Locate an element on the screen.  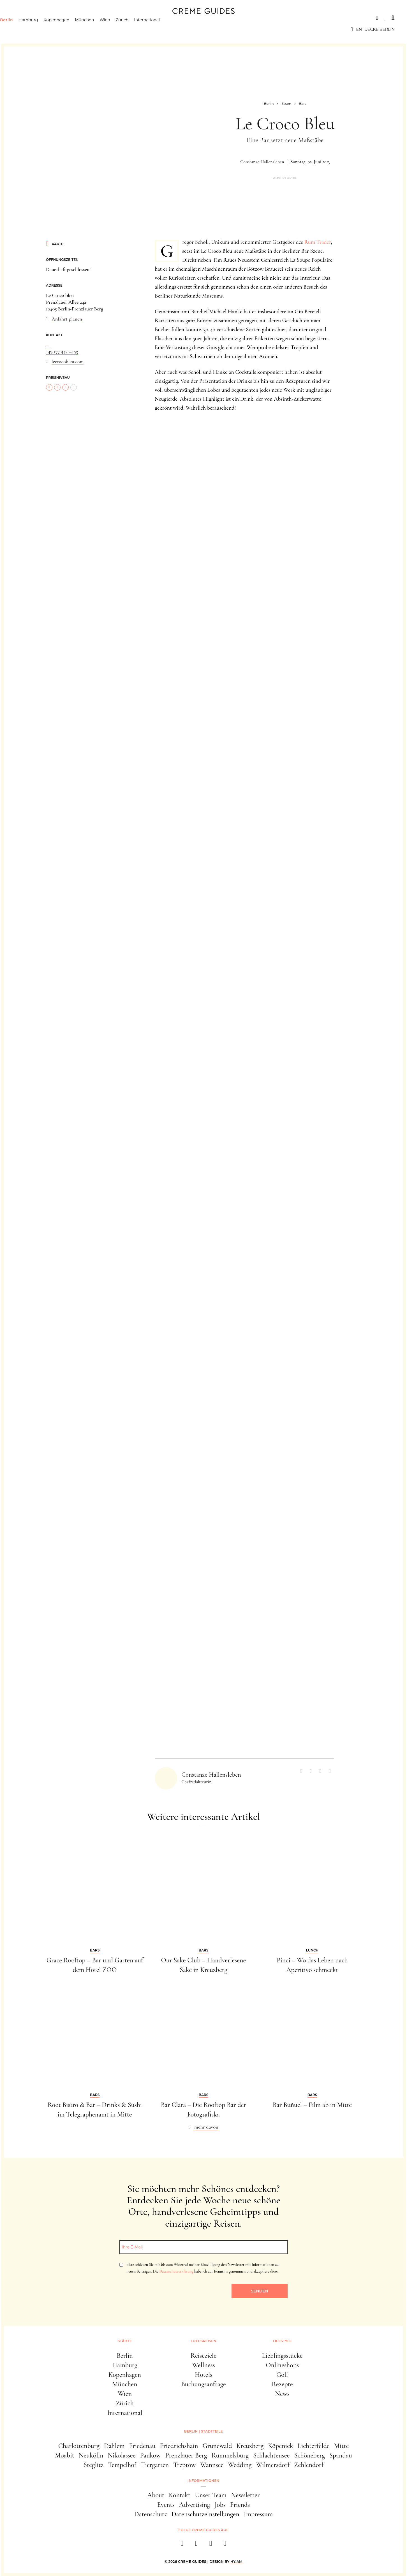
Reiseziele is located at coordinates (203, 2356).